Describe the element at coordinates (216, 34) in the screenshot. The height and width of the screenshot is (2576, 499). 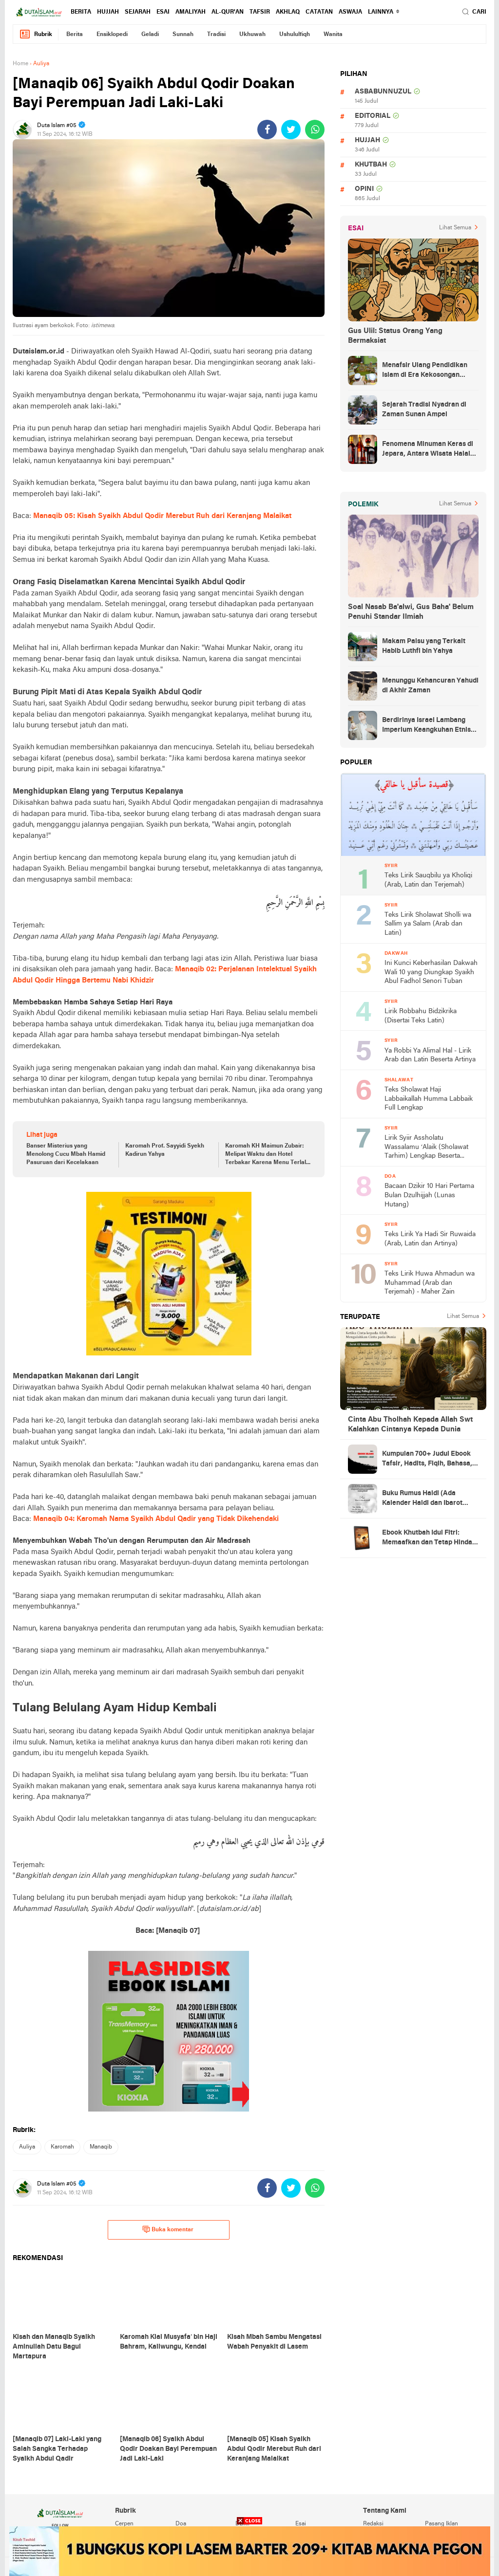
I see `tradisi` at that location.